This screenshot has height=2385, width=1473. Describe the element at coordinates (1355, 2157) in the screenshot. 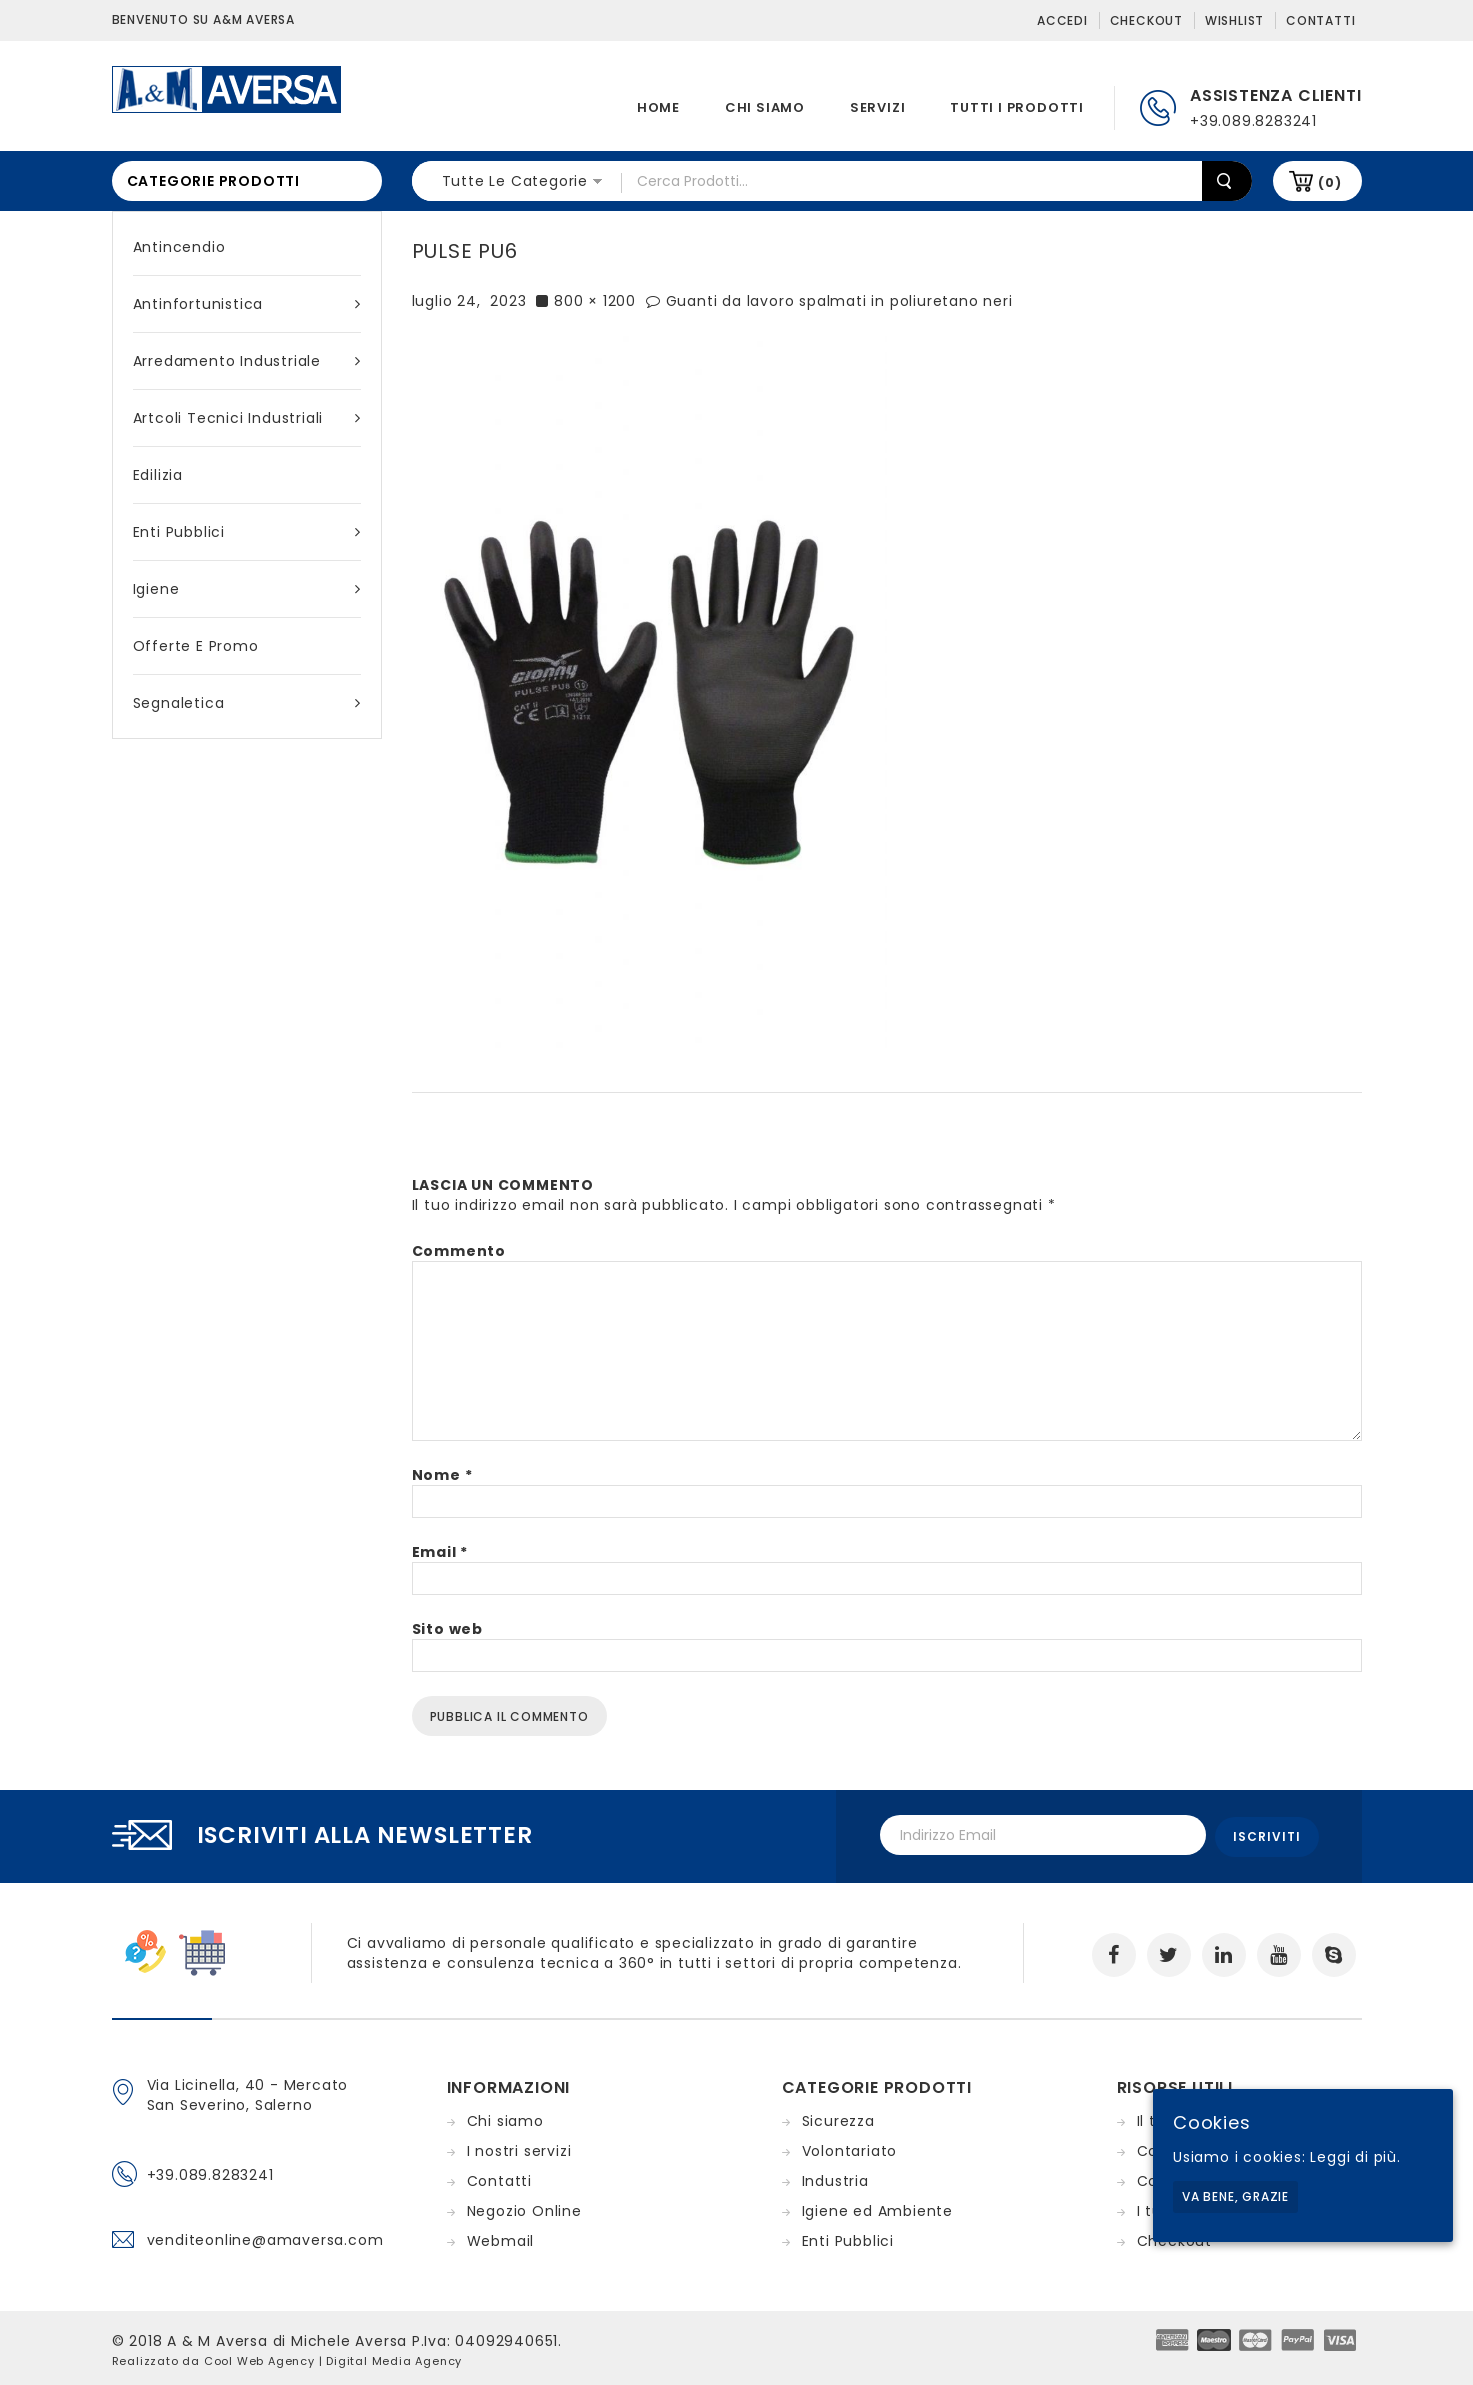

I see `Leggi di più.` at that location.